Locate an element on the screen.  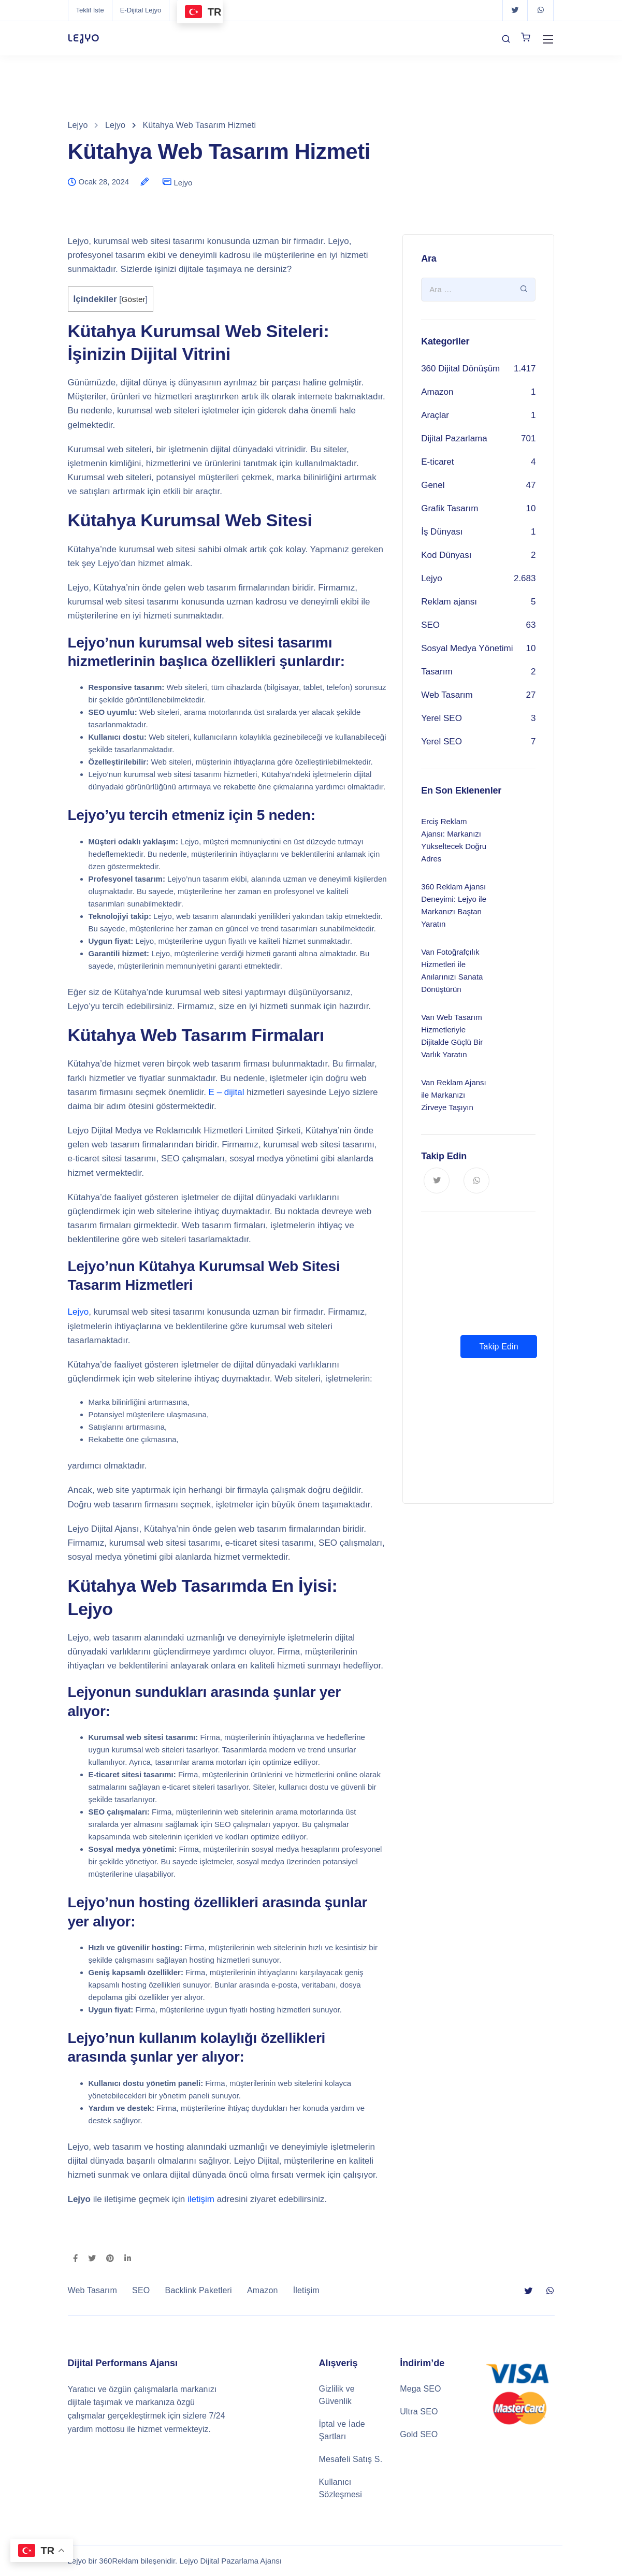
Reklam ajansı is located at coordinates (449, 602).